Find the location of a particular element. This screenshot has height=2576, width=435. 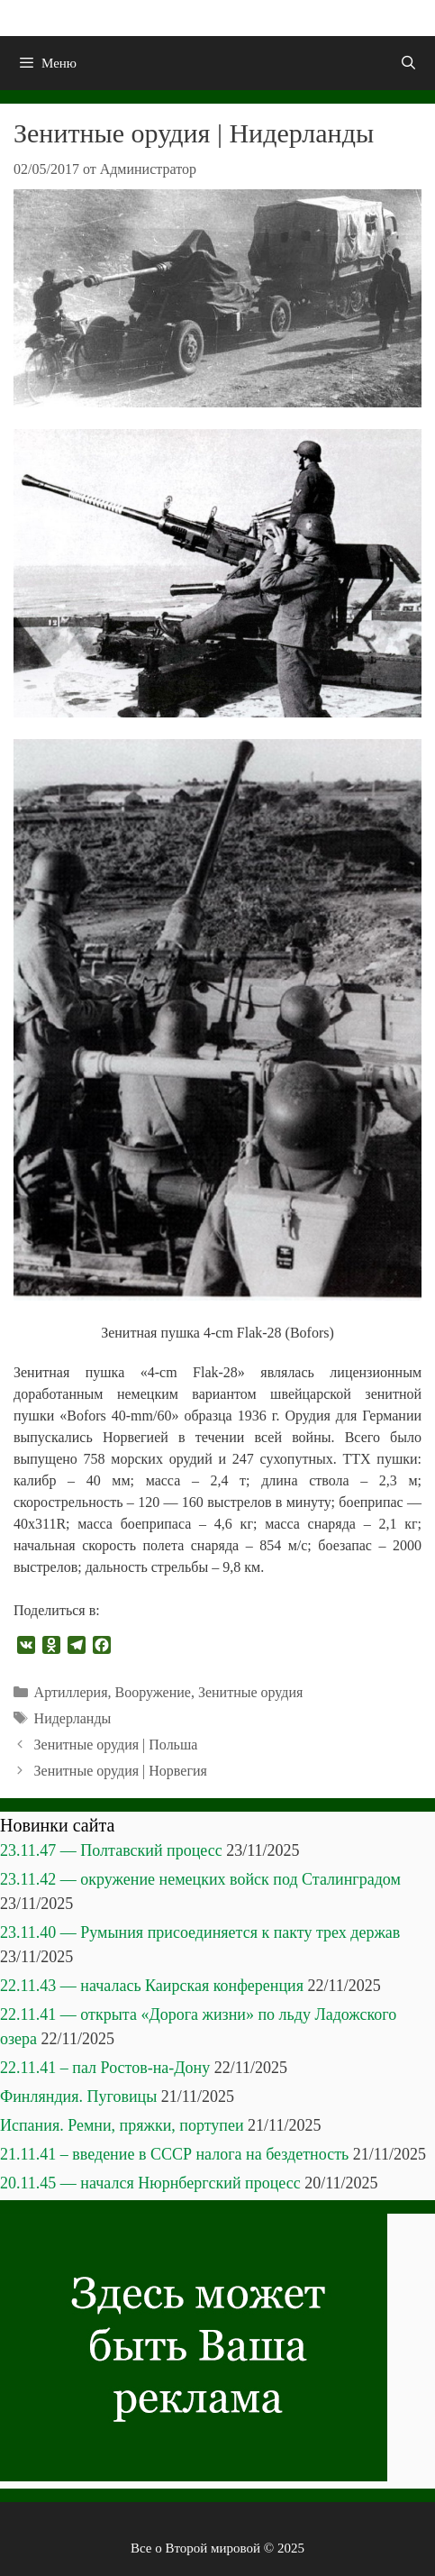

23.11.47 — Полтавский процесс is located at coordinates (111, 1850).